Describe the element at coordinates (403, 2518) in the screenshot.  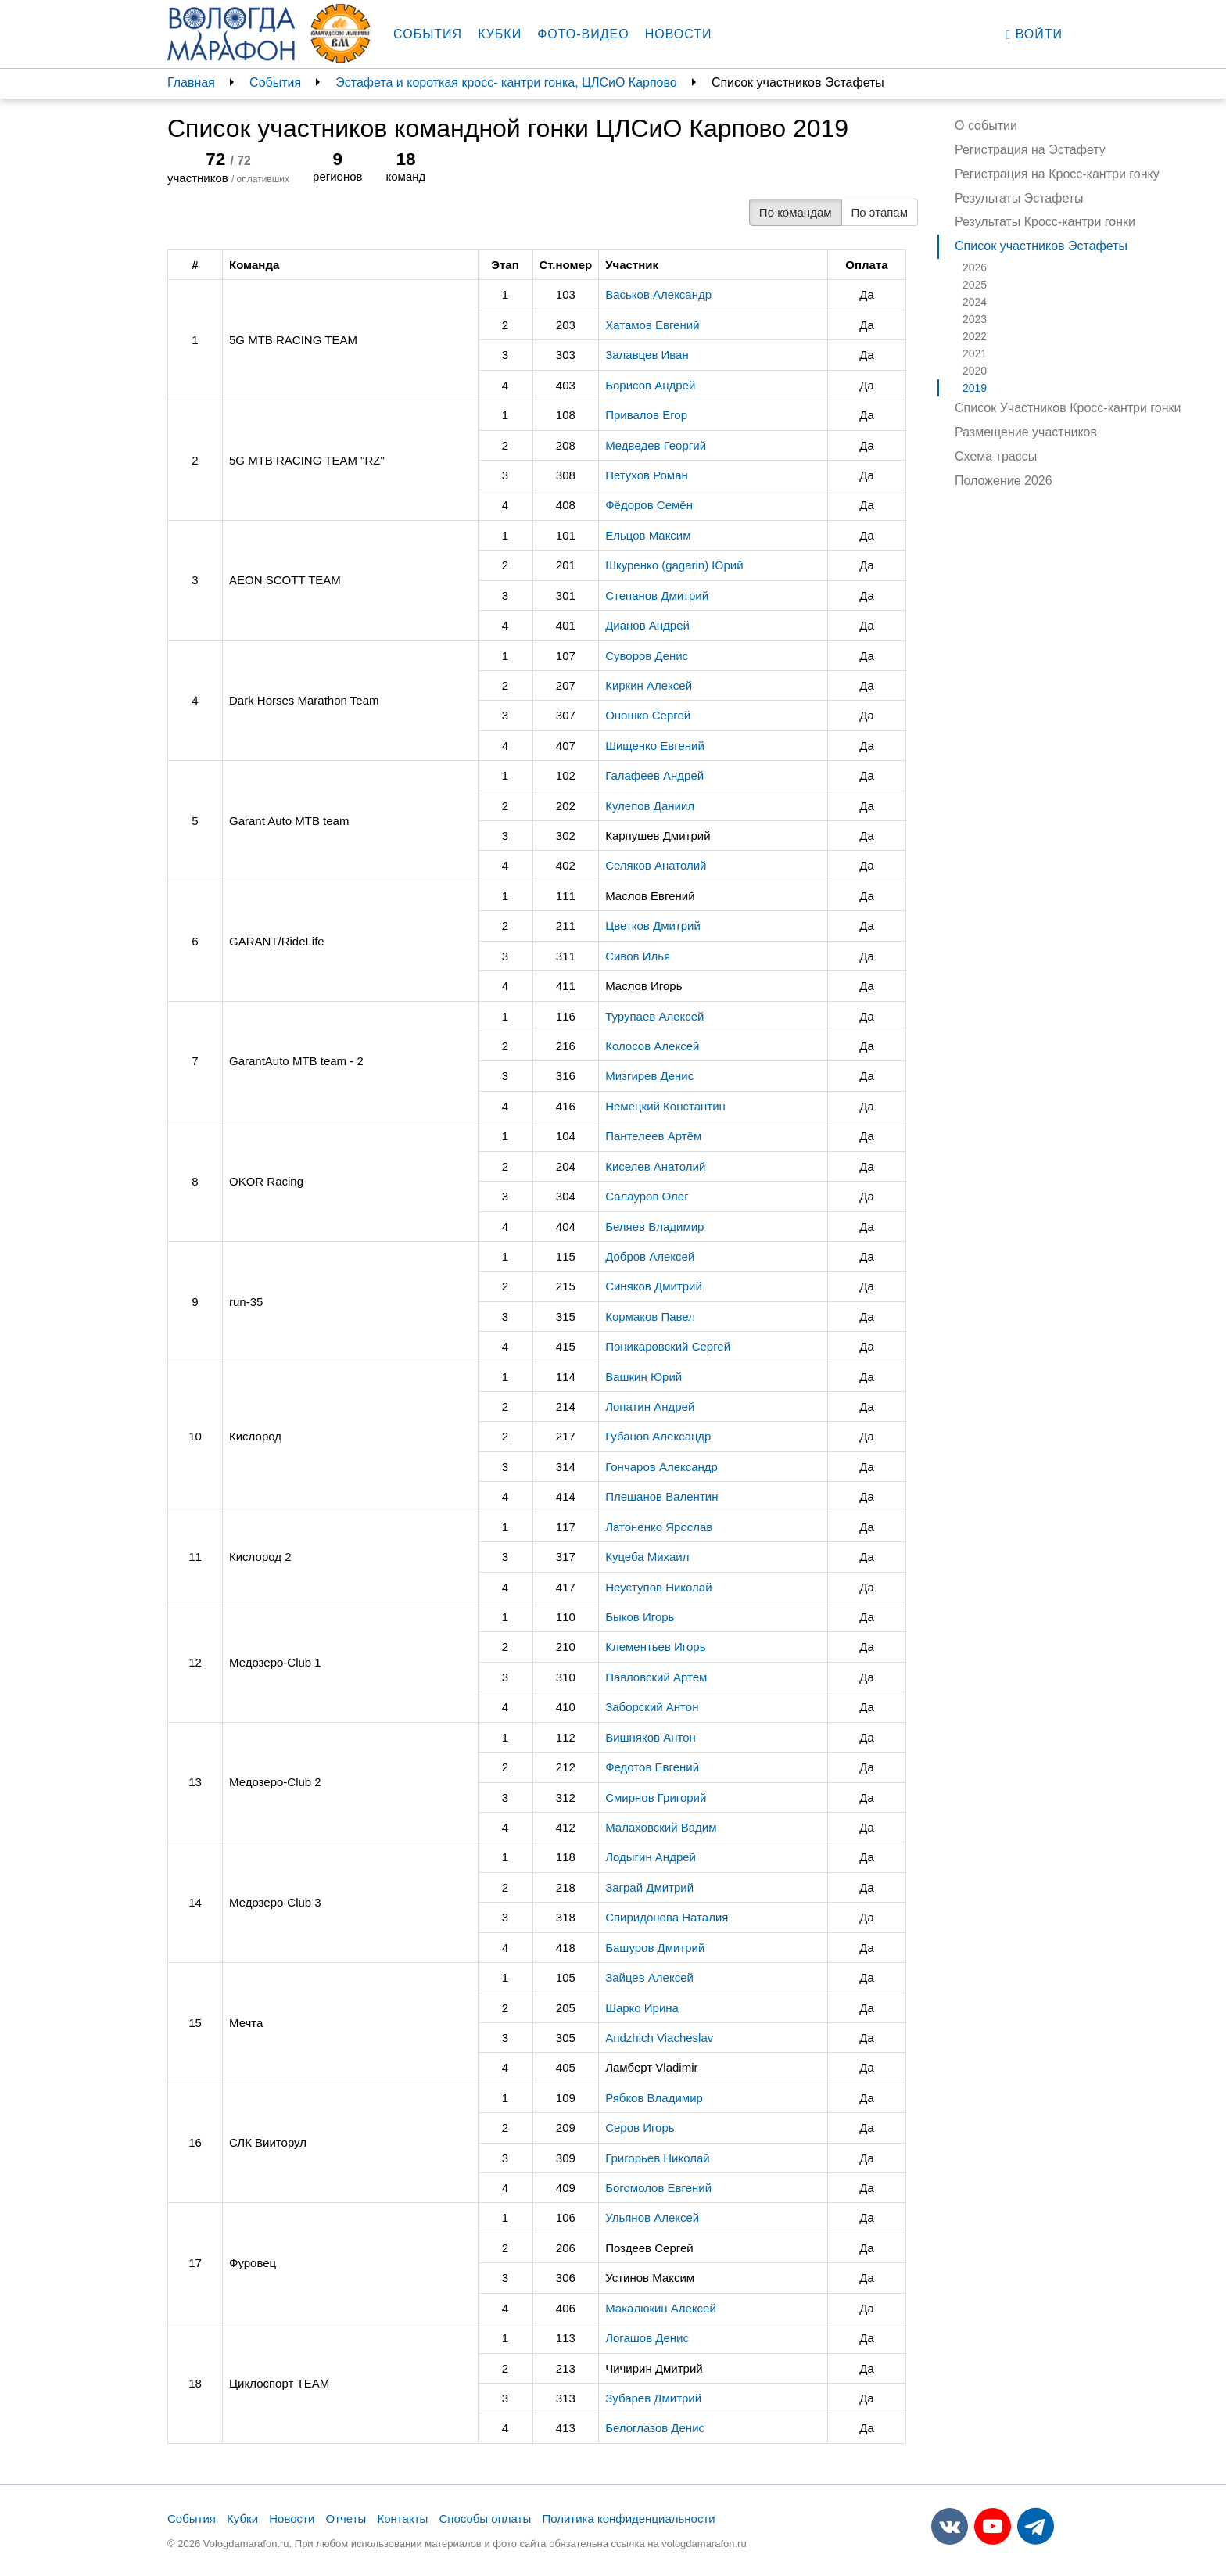
I see `Контакты` at that location.